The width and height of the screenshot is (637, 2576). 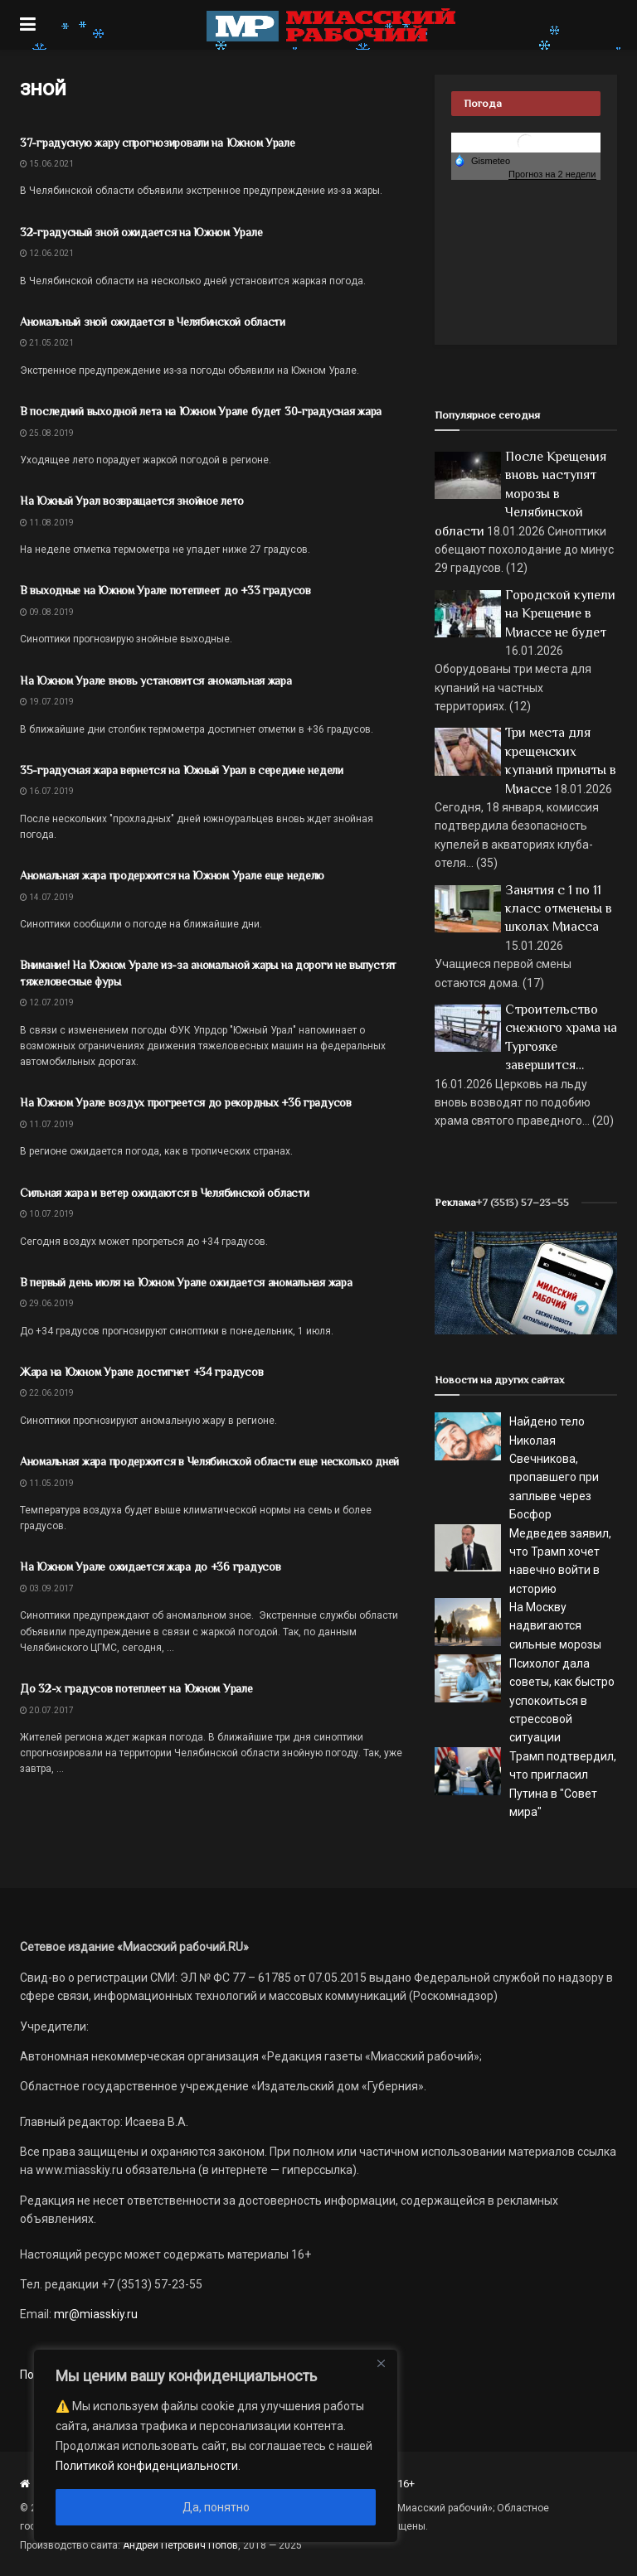 What do you see at coordinates (201, 411) in the screenshot?
I see `В последний выходной лета на Южном Урале будет 30-градусная жара` at bounding box center [201, 411].